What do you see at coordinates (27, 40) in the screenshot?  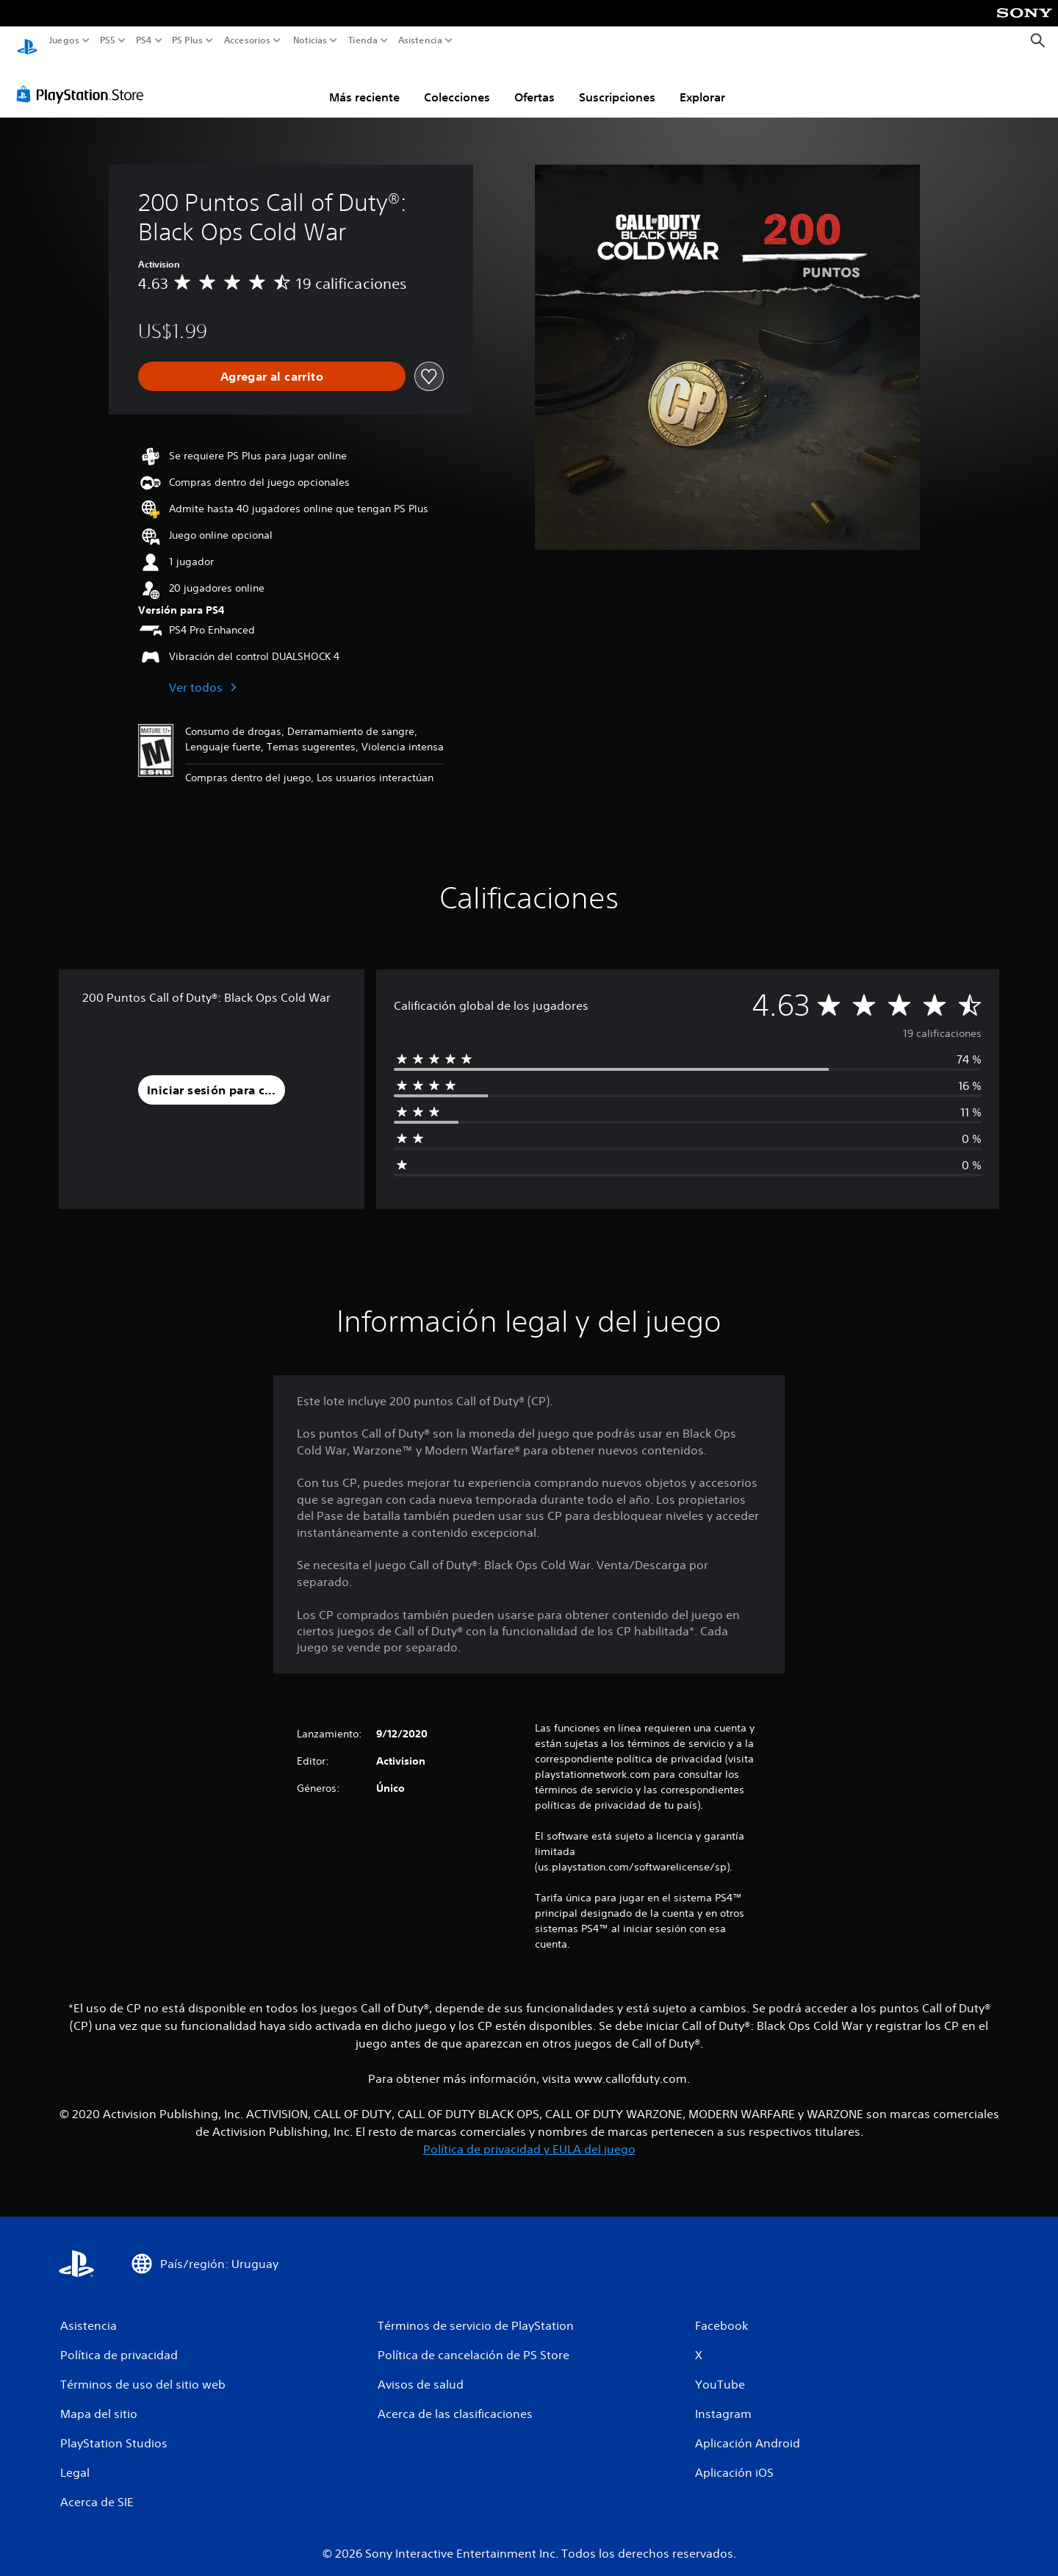 I see `[Inicio de PlayStation]` at bounding box center [27, 40].